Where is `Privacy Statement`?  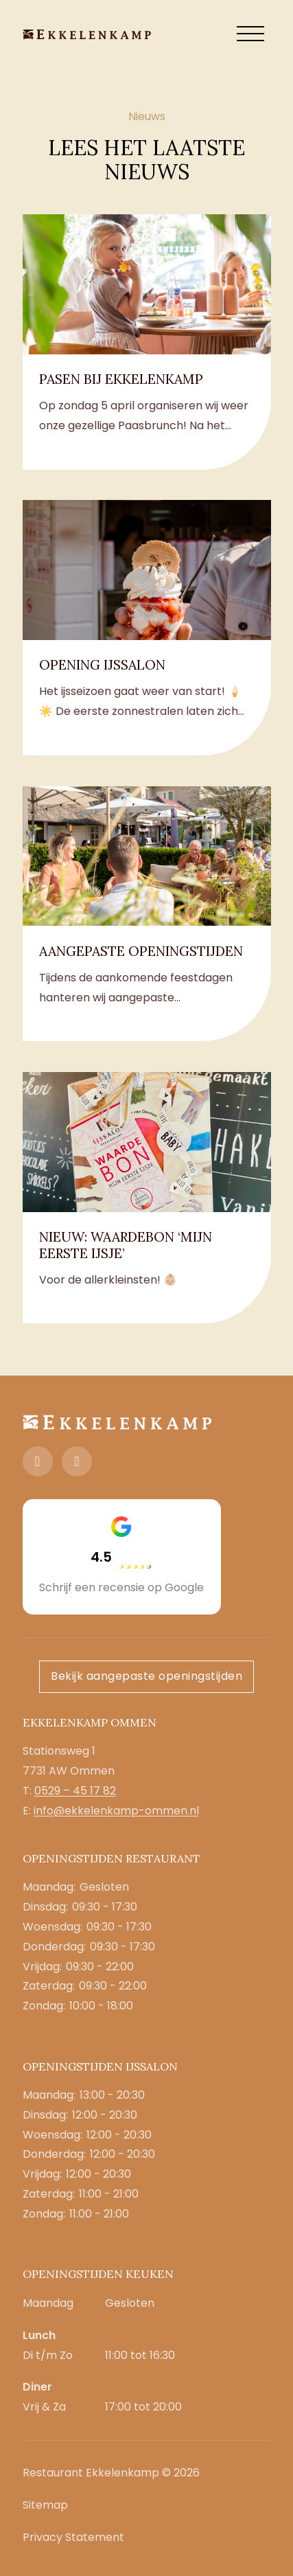
Privacy Statement is located at coordinates (73, 2537).